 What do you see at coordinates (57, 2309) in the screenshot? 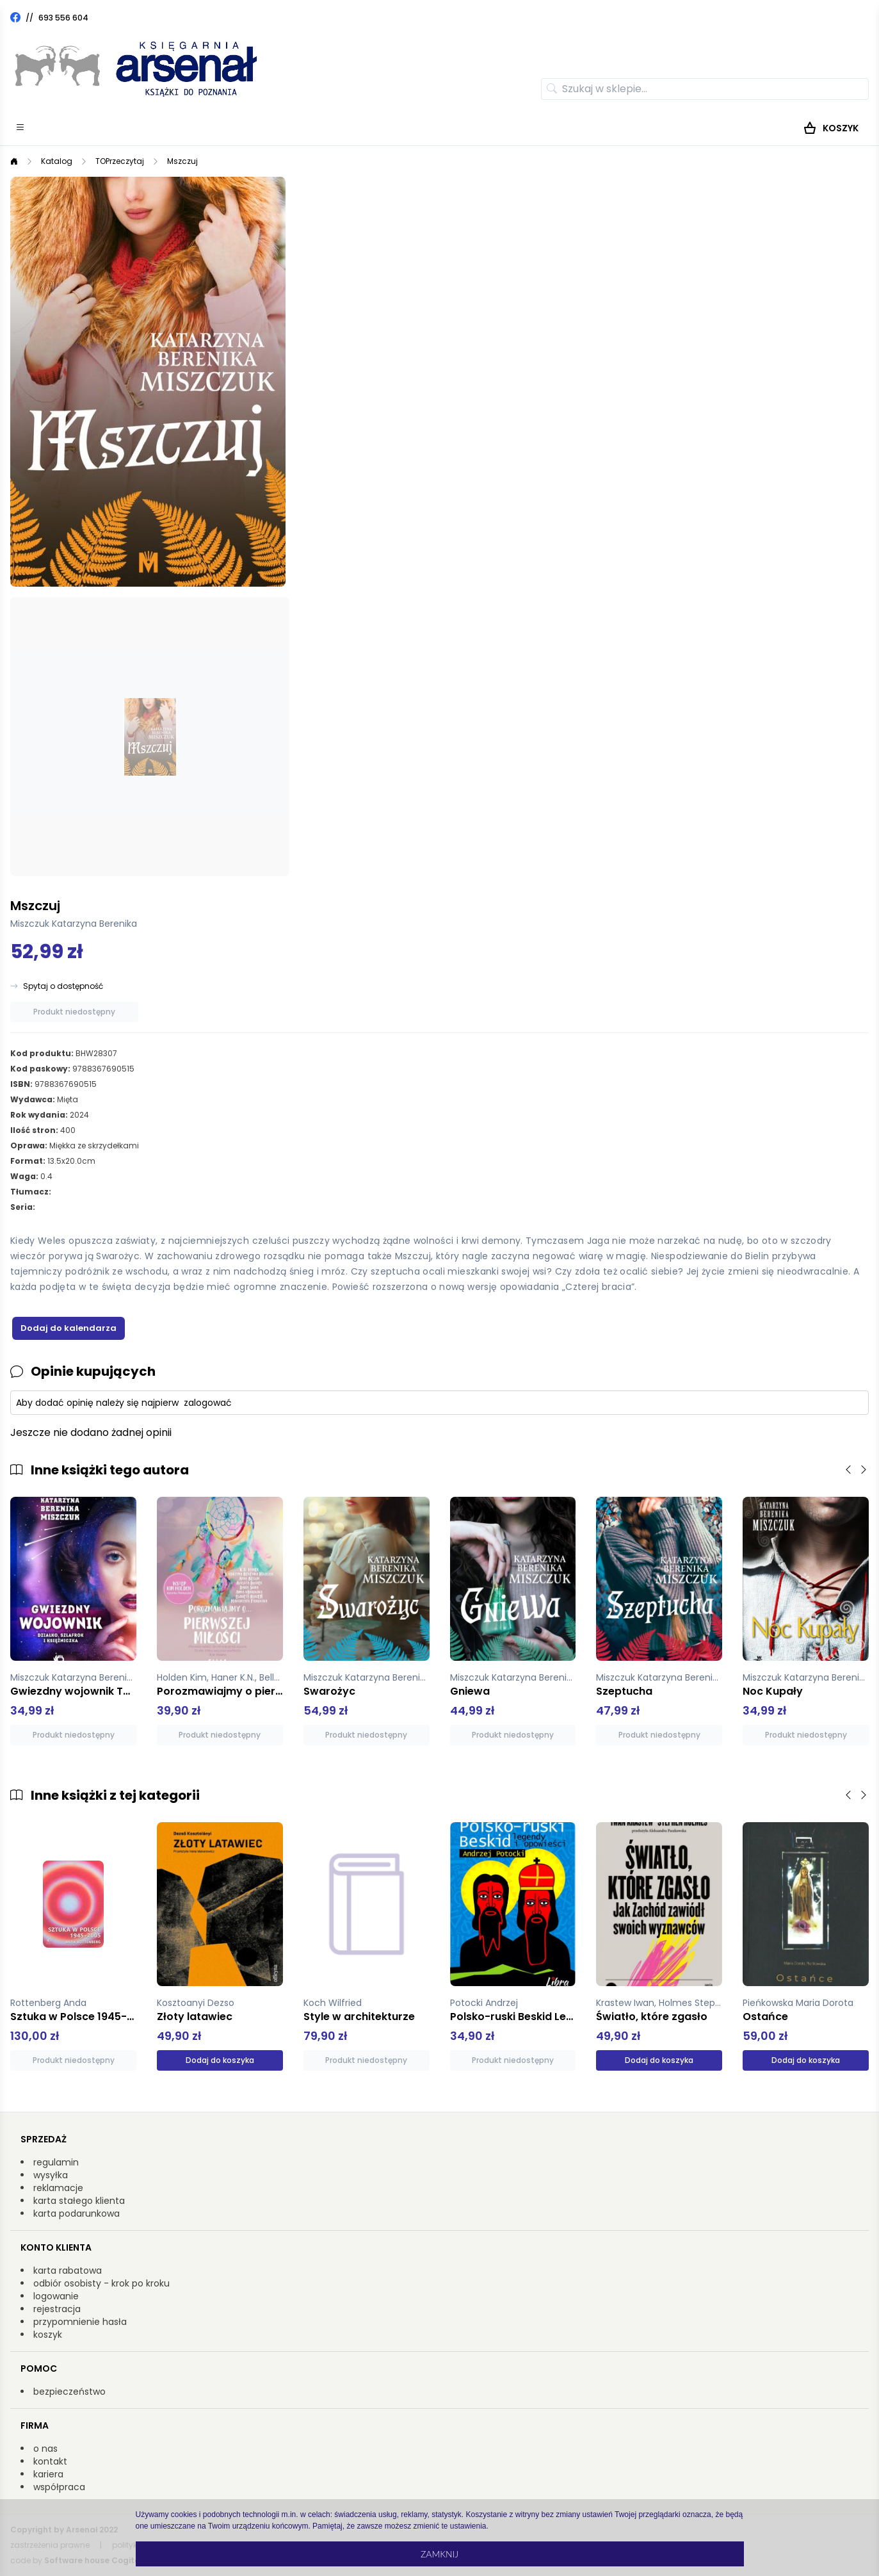
I see `rejestracja` at bounding box center [57, 2309].